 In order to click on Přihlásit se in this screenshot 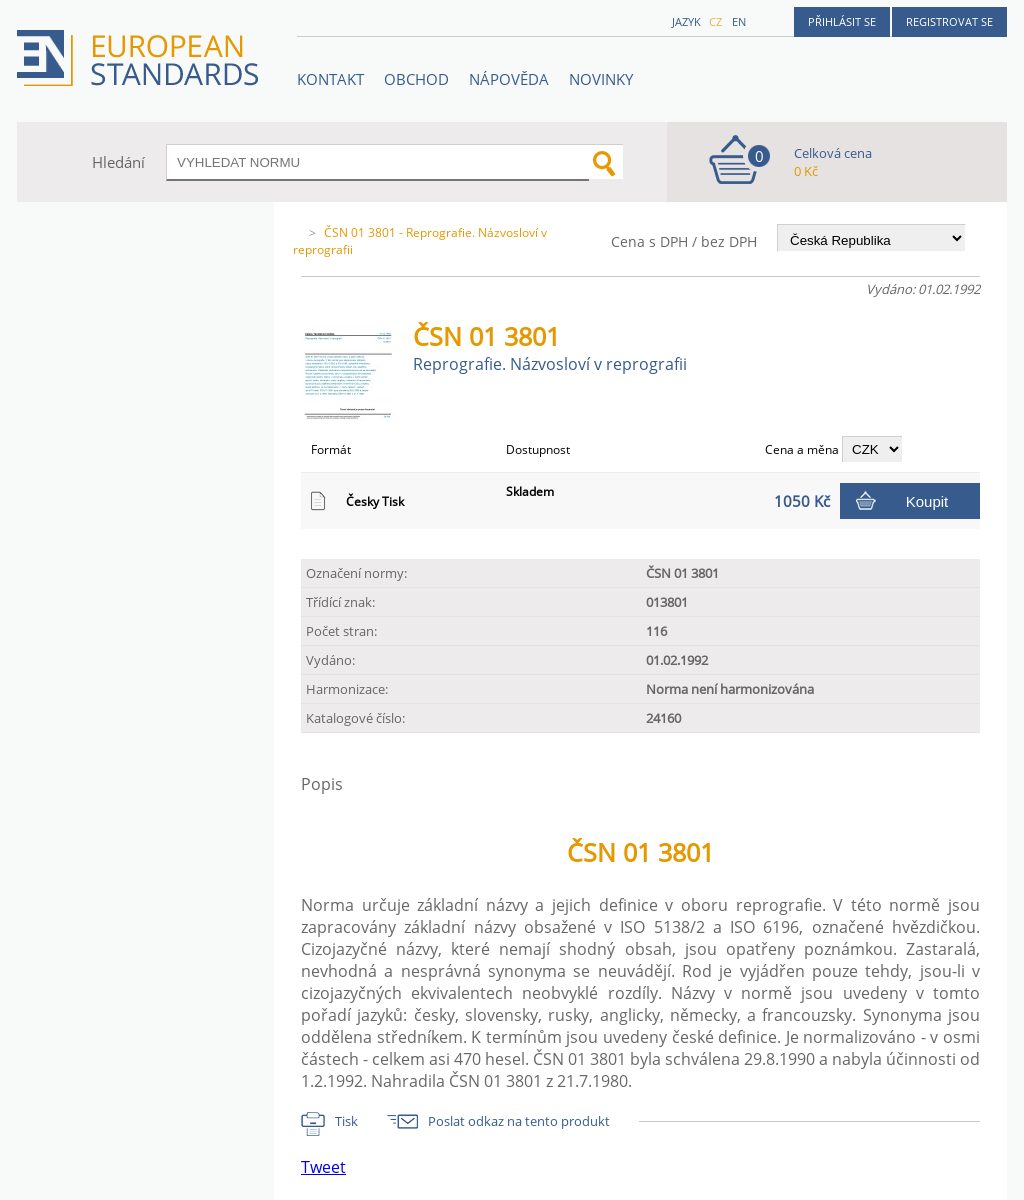, I will do `click(842, 21)`.